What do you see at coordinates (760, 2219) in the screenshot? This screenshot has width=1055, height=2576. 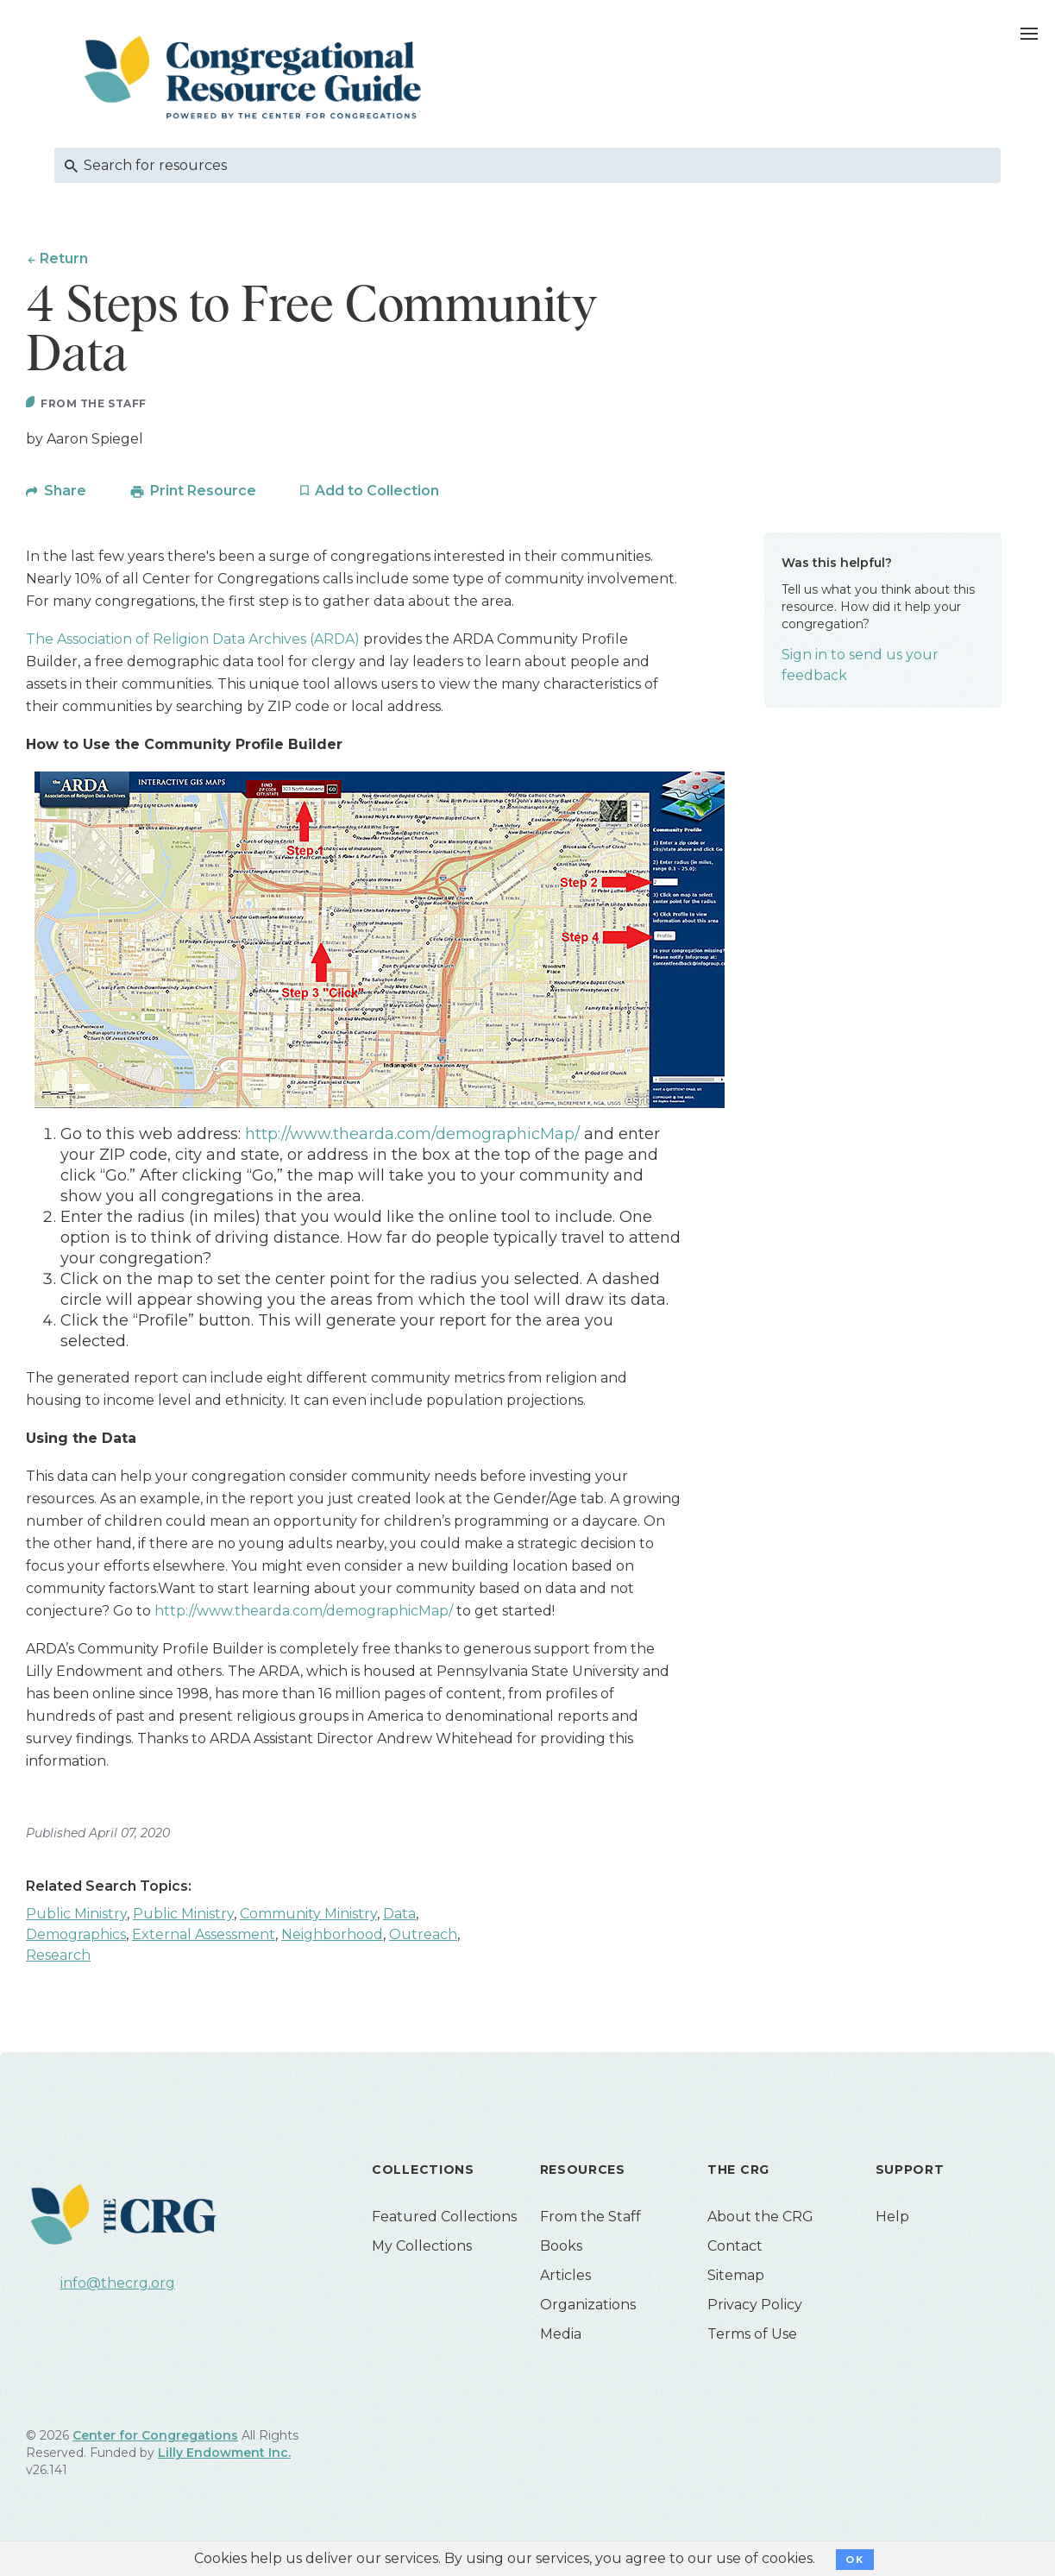 I see `About the CRG` at bounding box center [760, 2219].